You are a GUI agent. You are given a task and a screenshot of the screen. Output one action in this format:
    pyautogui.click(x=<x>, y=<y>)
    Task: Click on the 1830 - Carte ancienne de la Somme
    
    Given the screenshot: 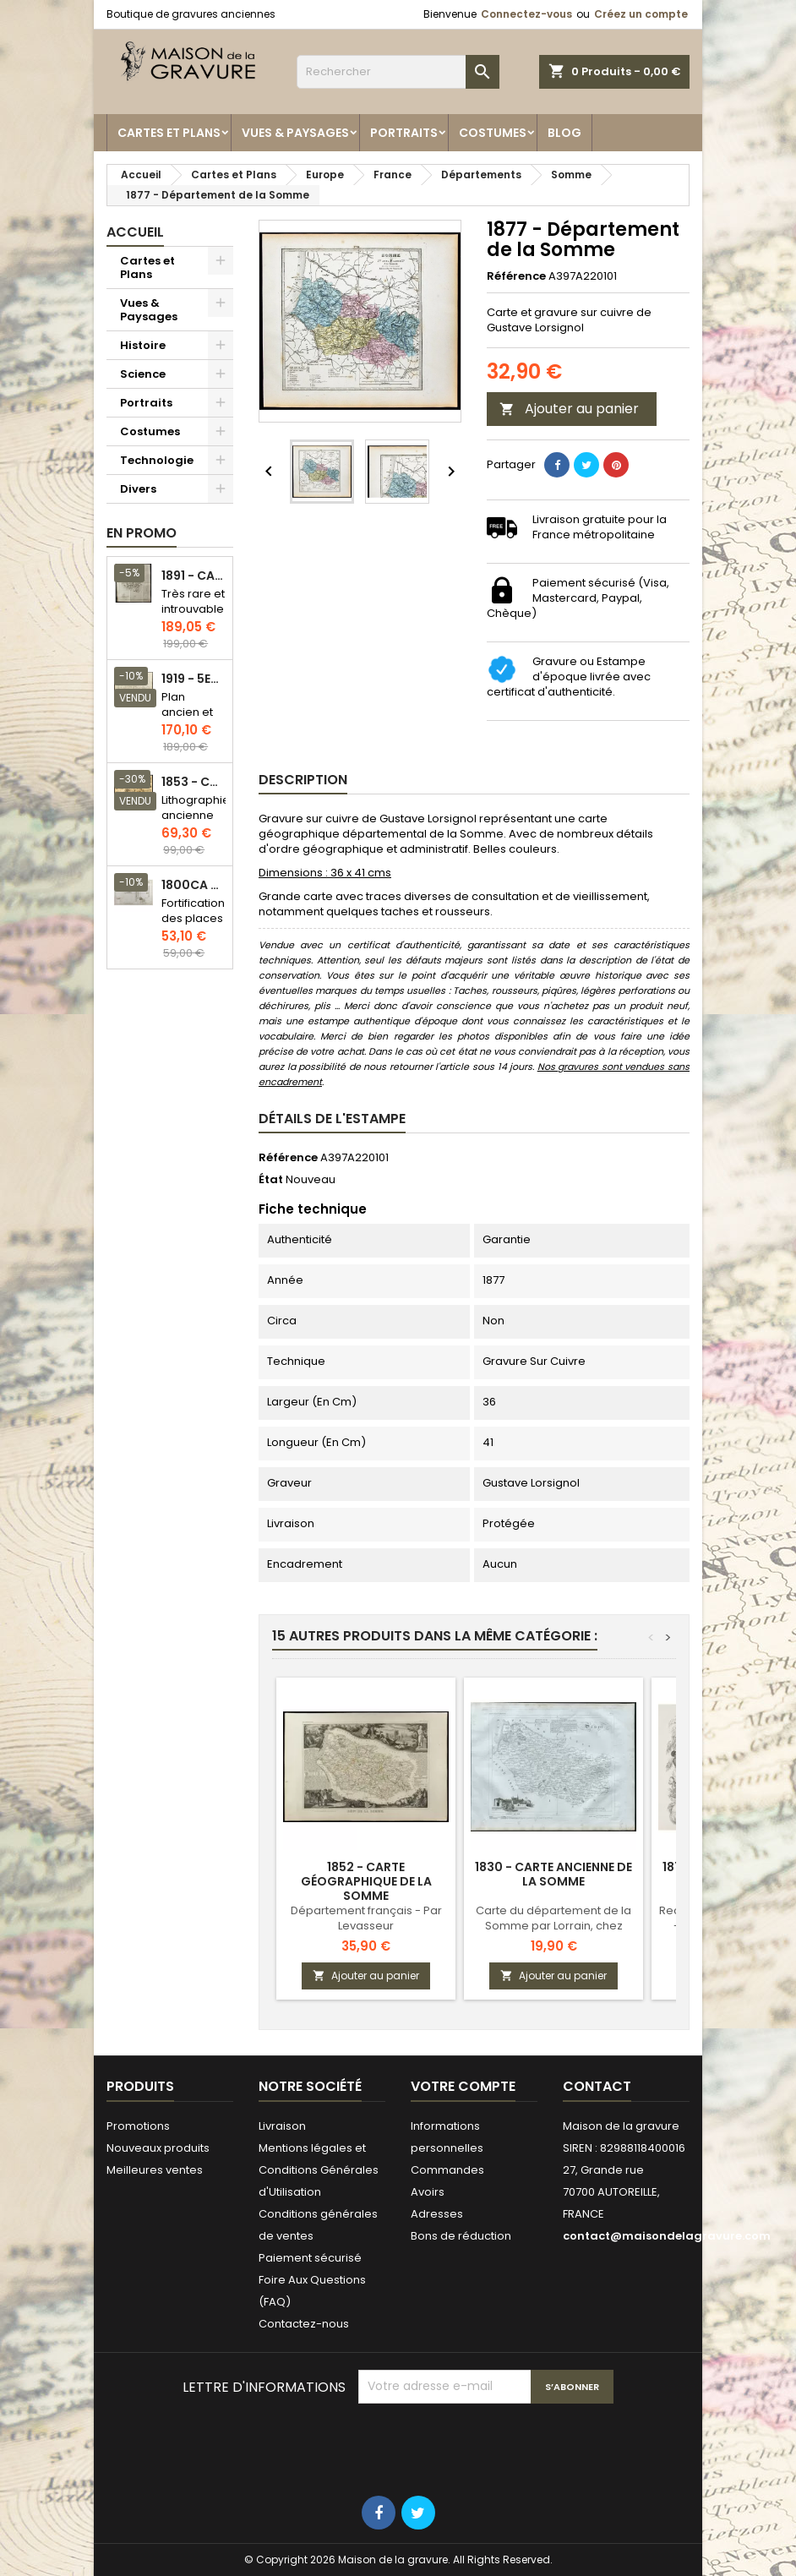 What is the action you would take?
    pyautogui.click(x=553, y=1874)
    